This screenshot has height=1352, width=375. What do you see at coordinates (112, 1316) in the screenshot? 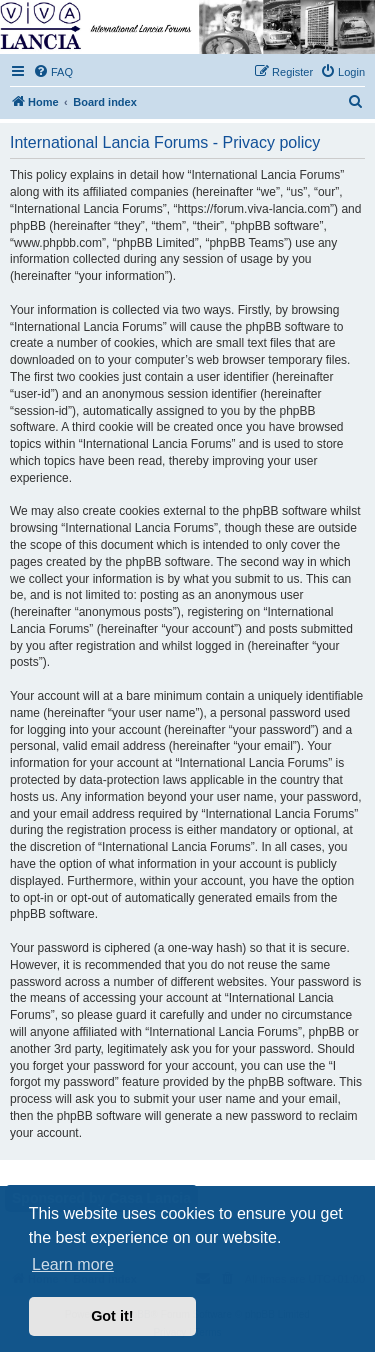
I see `Got it! [button]` at bounding box center [112, 1316].